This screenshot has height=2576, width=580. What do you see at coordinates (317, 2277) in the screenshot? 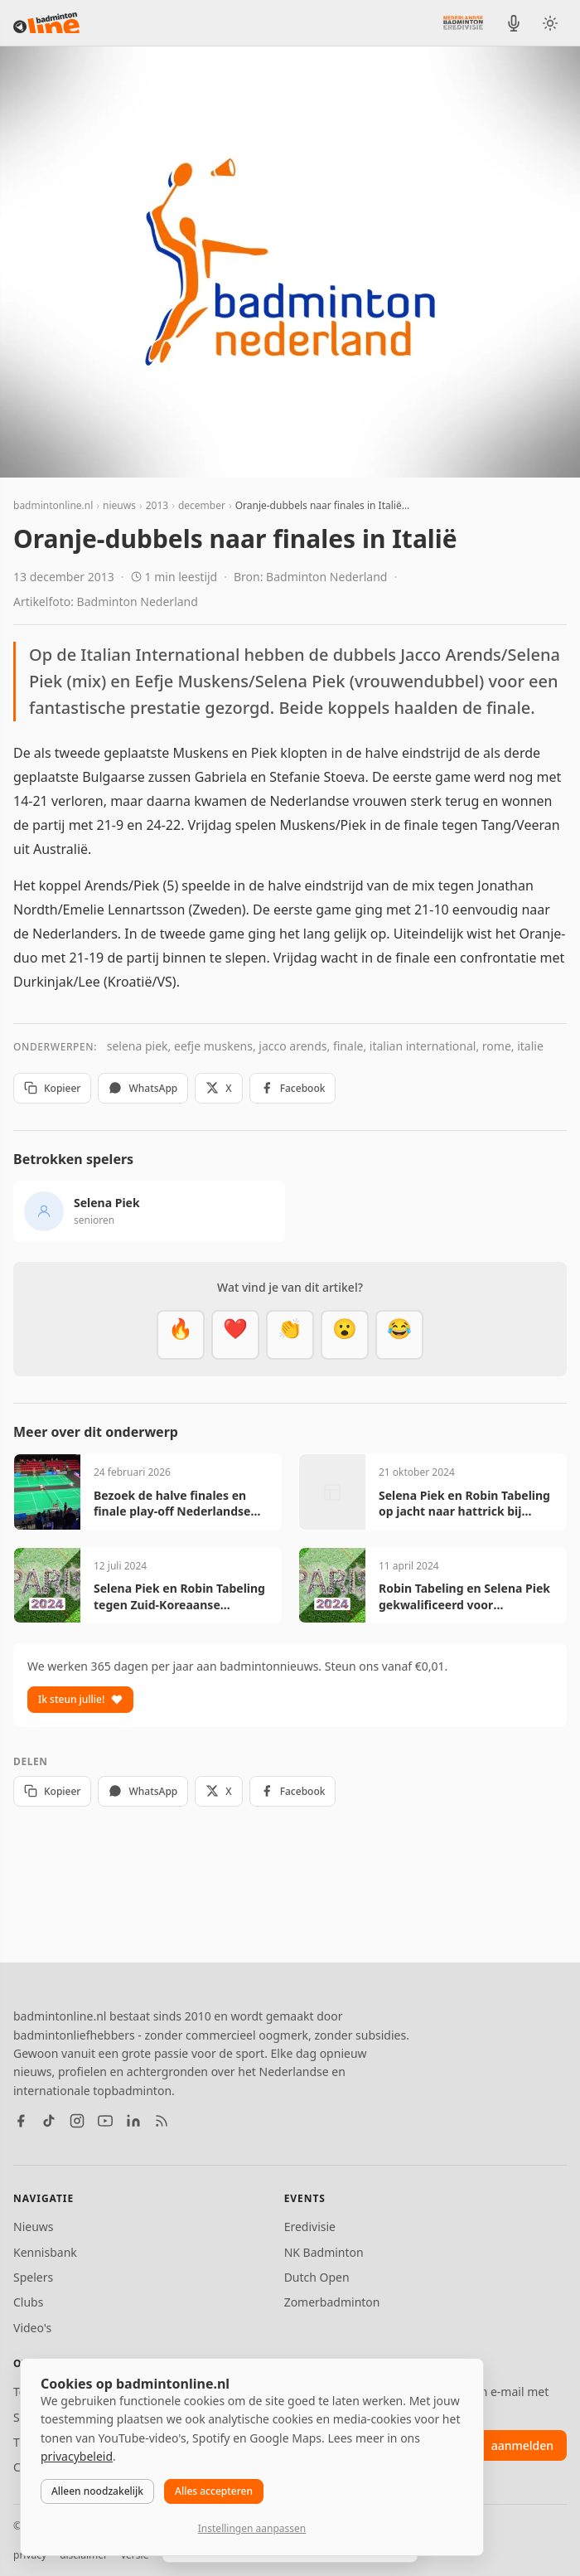
I see `Dutch Open` at bounding box center [317, 2277].